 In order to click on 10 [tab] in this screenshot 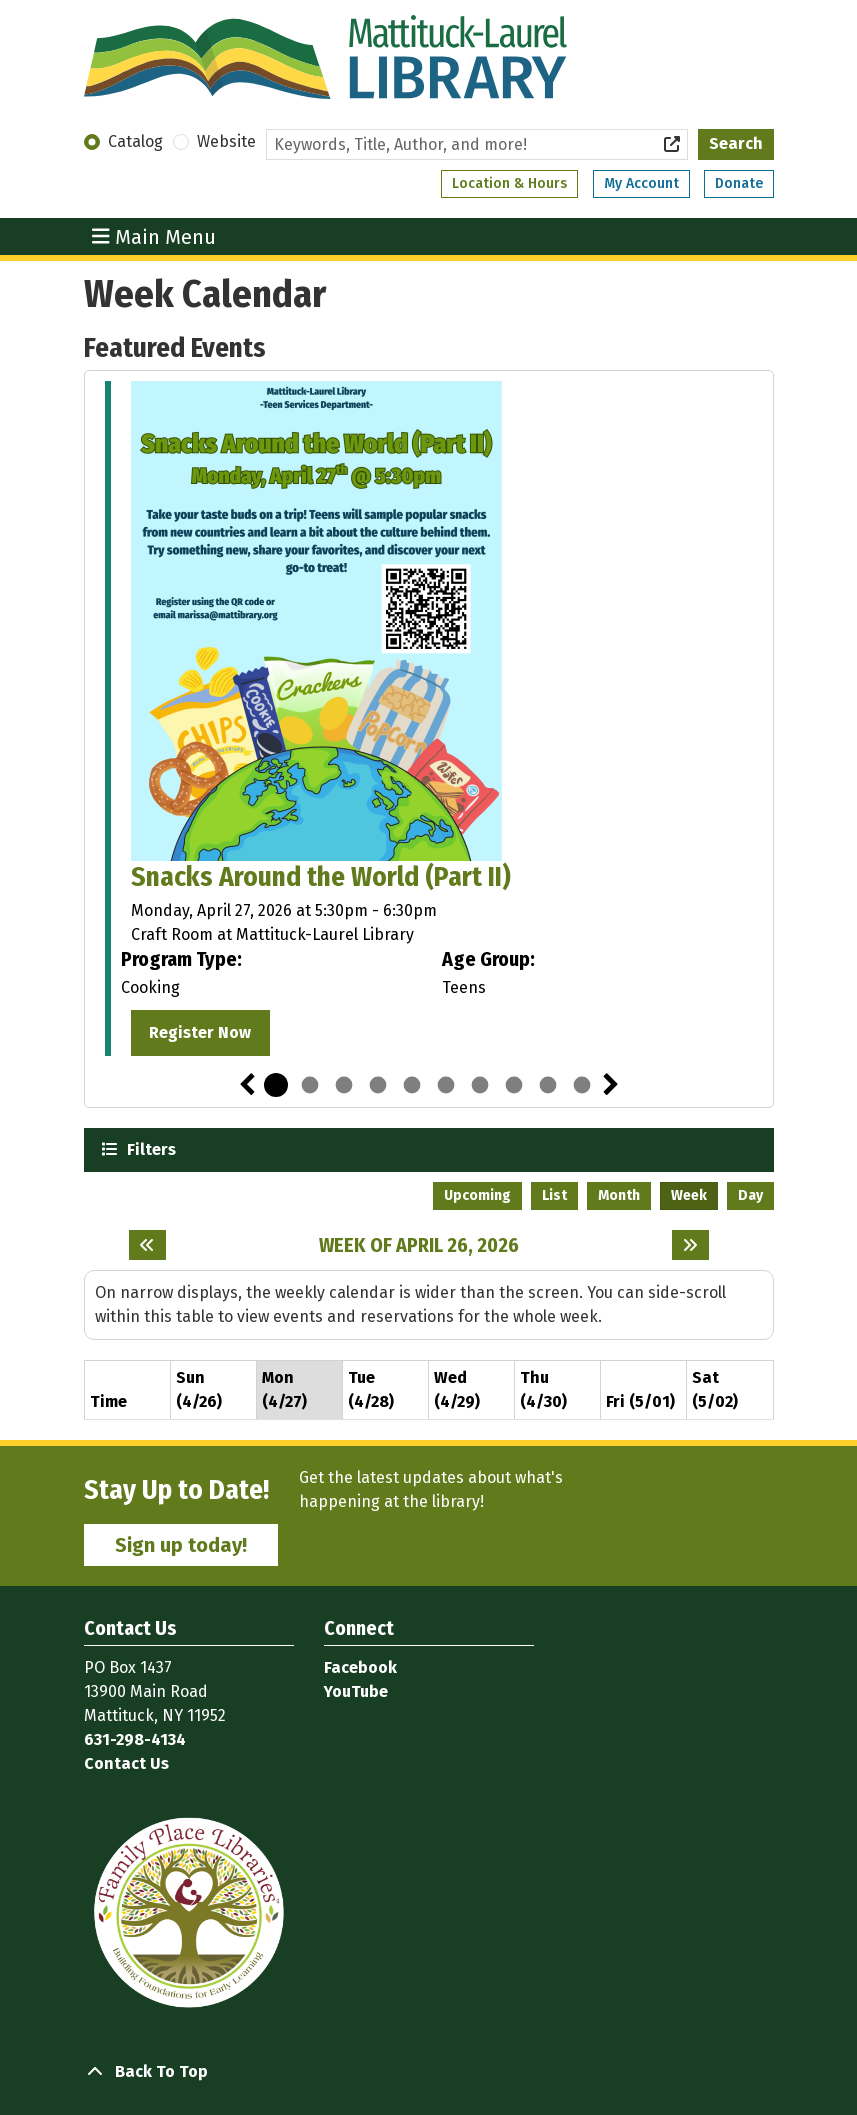, I will do `click(582, 1085)`.